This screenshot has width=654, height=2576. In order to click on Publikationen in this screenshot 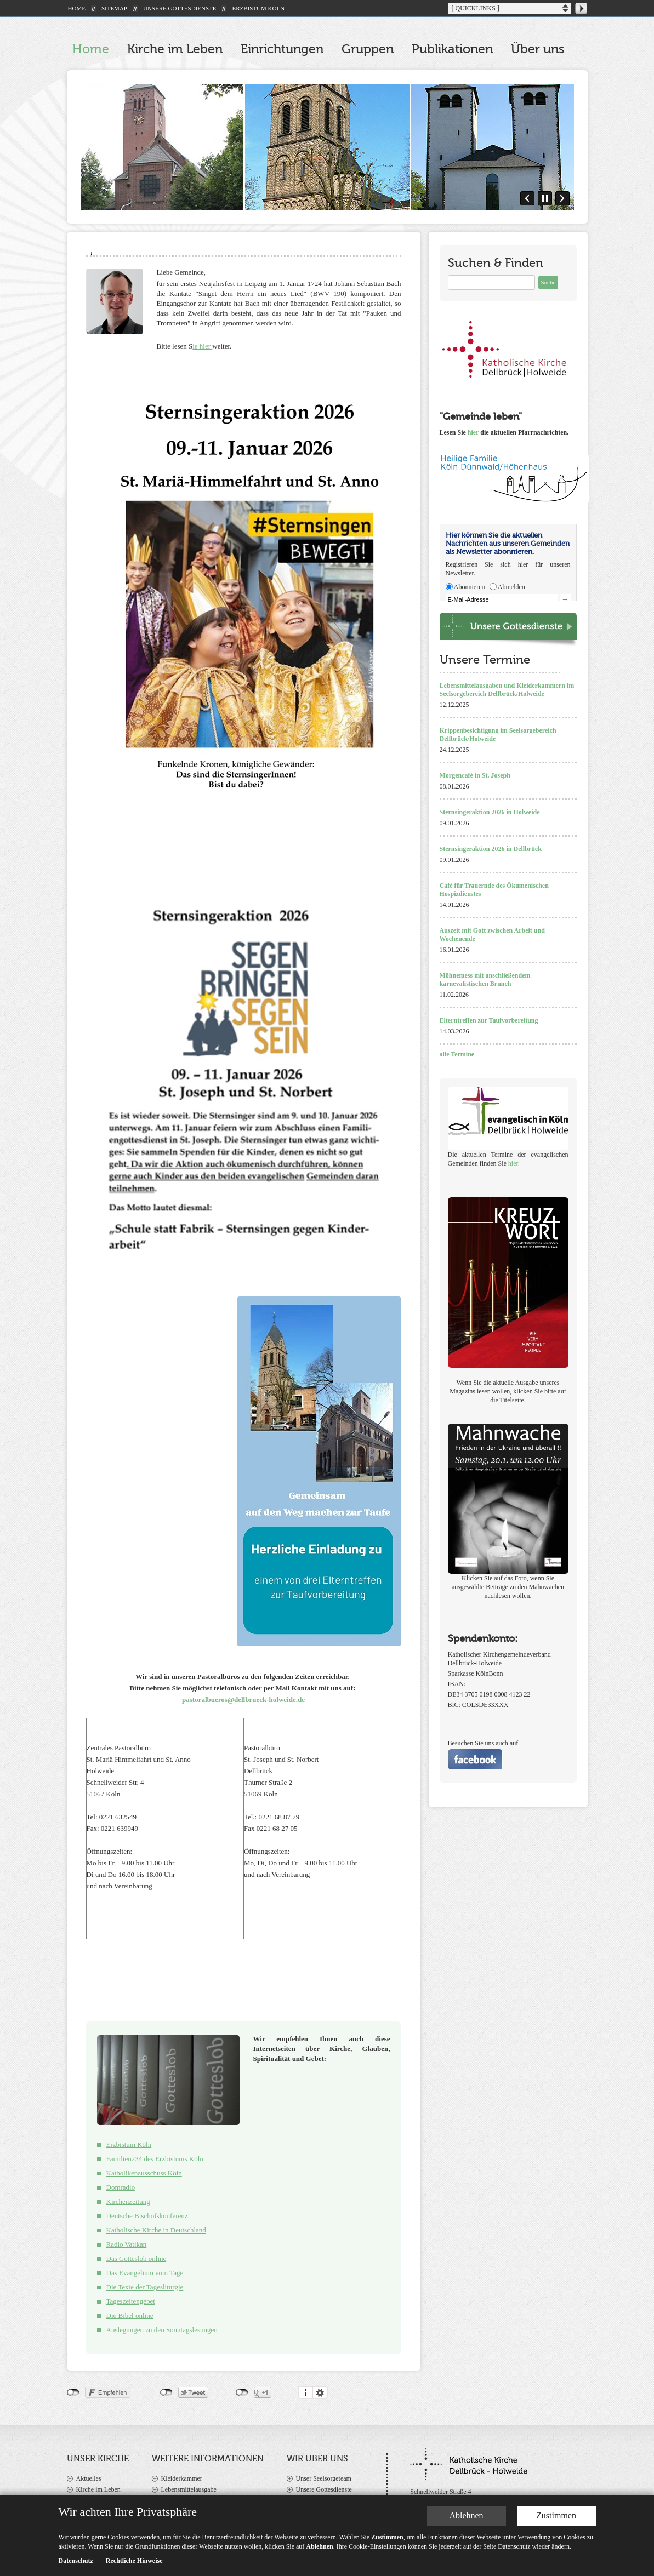, I will do `click(452, 49)`.